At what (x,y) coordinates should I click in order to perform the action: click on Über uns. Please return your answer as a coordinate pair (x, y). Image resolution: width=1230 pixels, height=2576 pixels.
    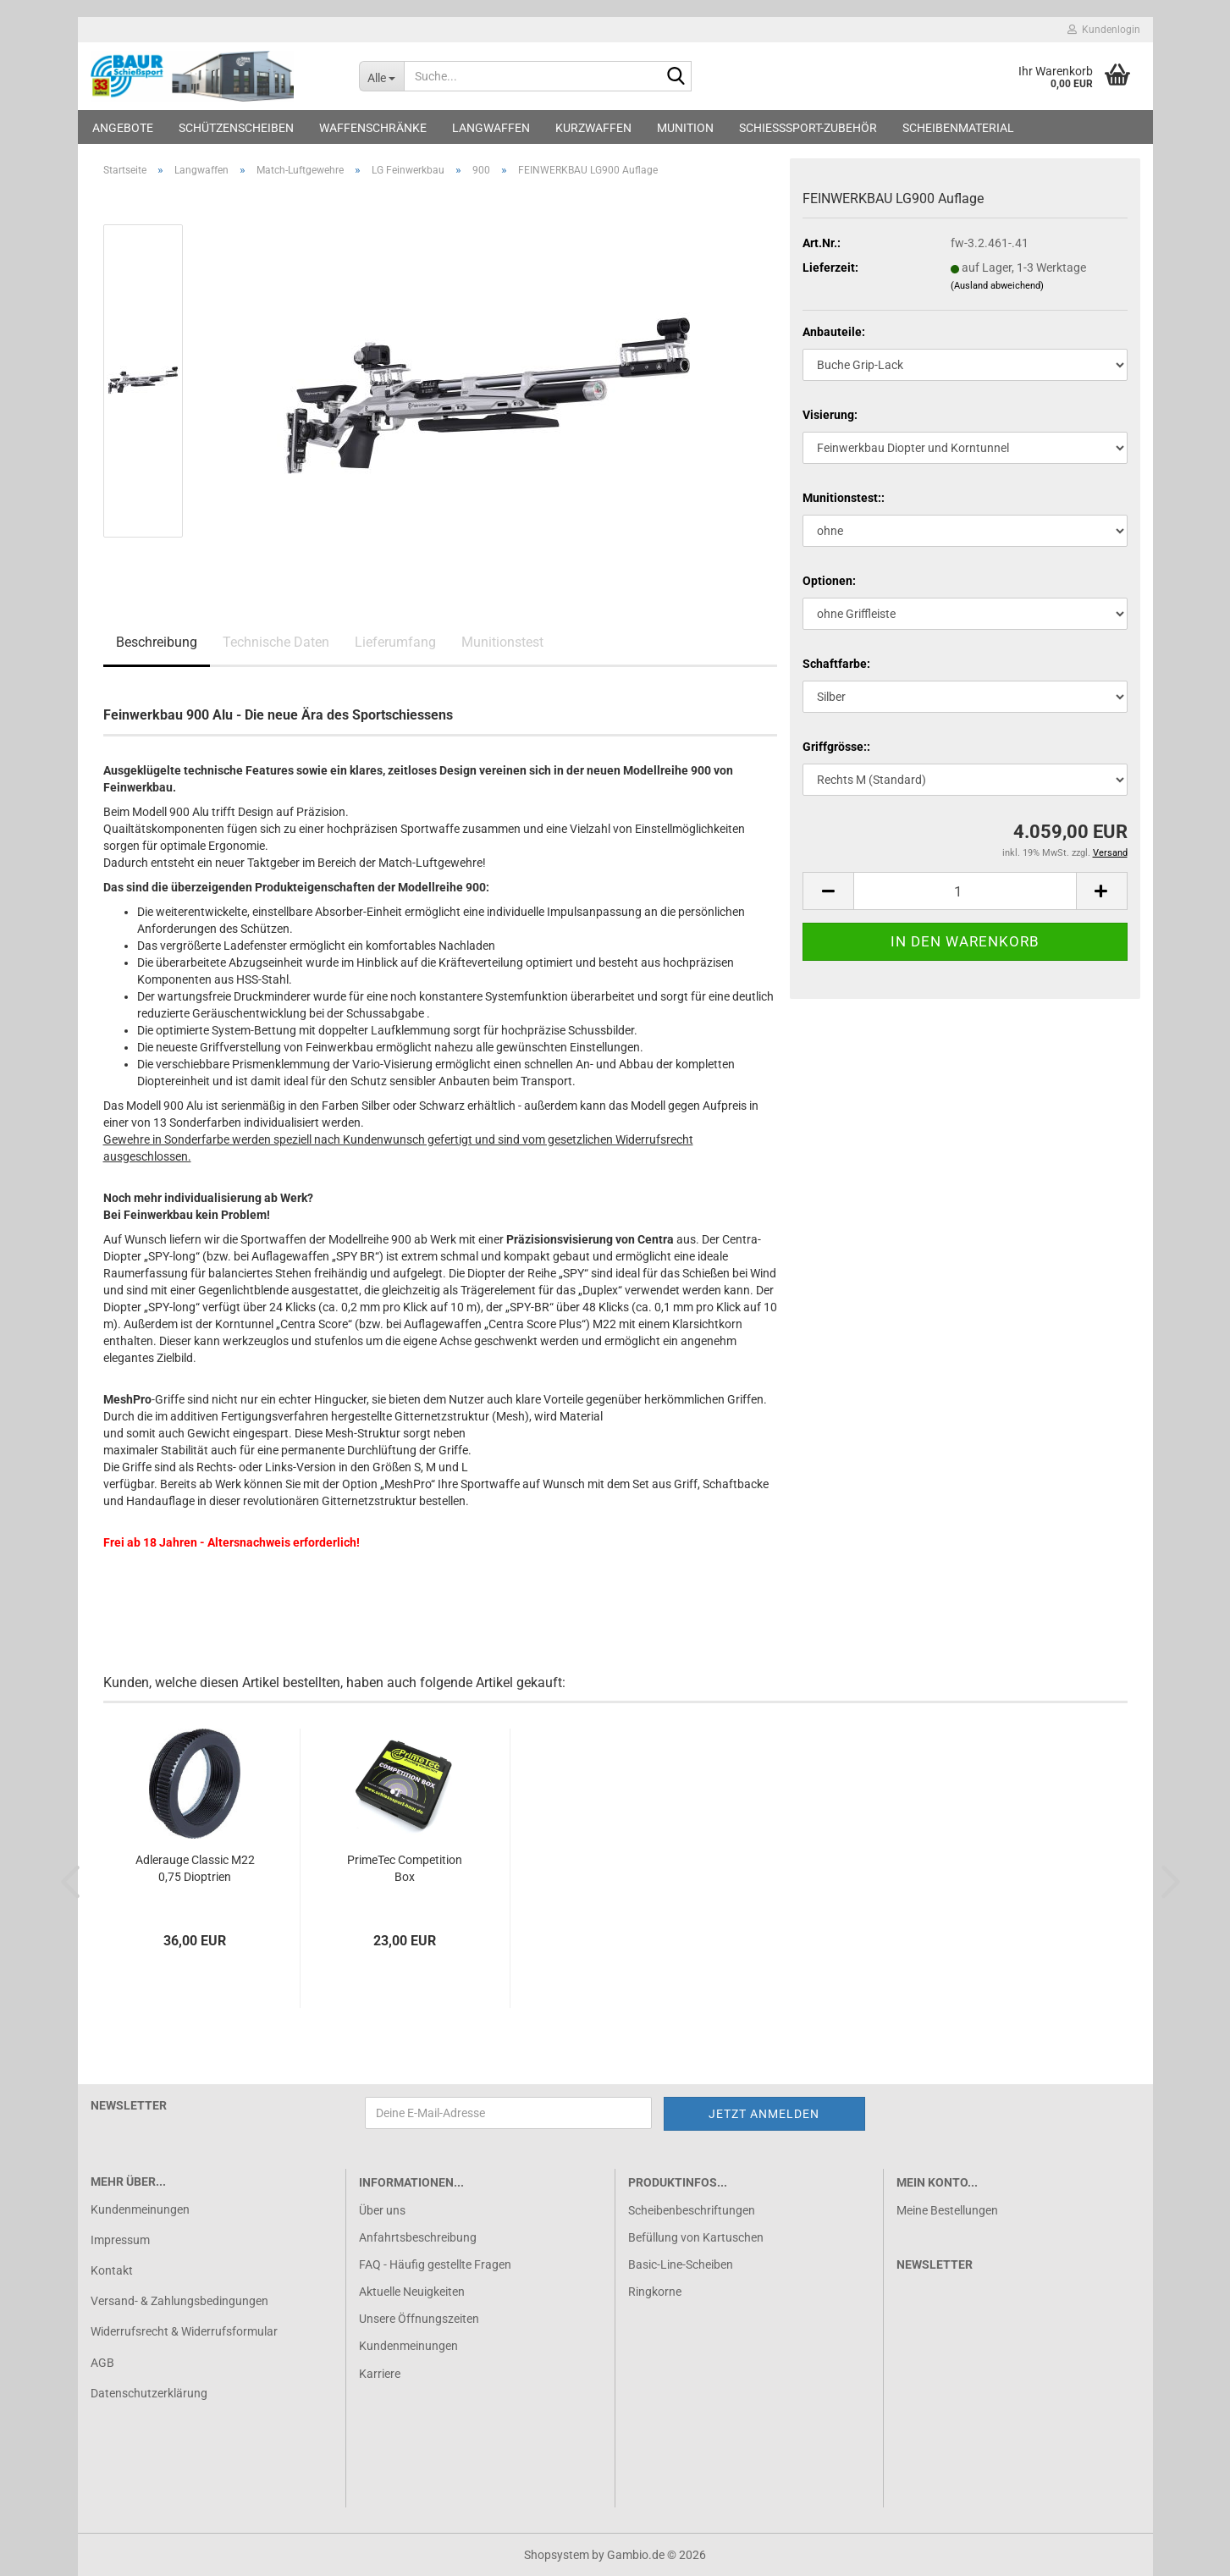
    Looking at the image, I should click on (382, 2210).